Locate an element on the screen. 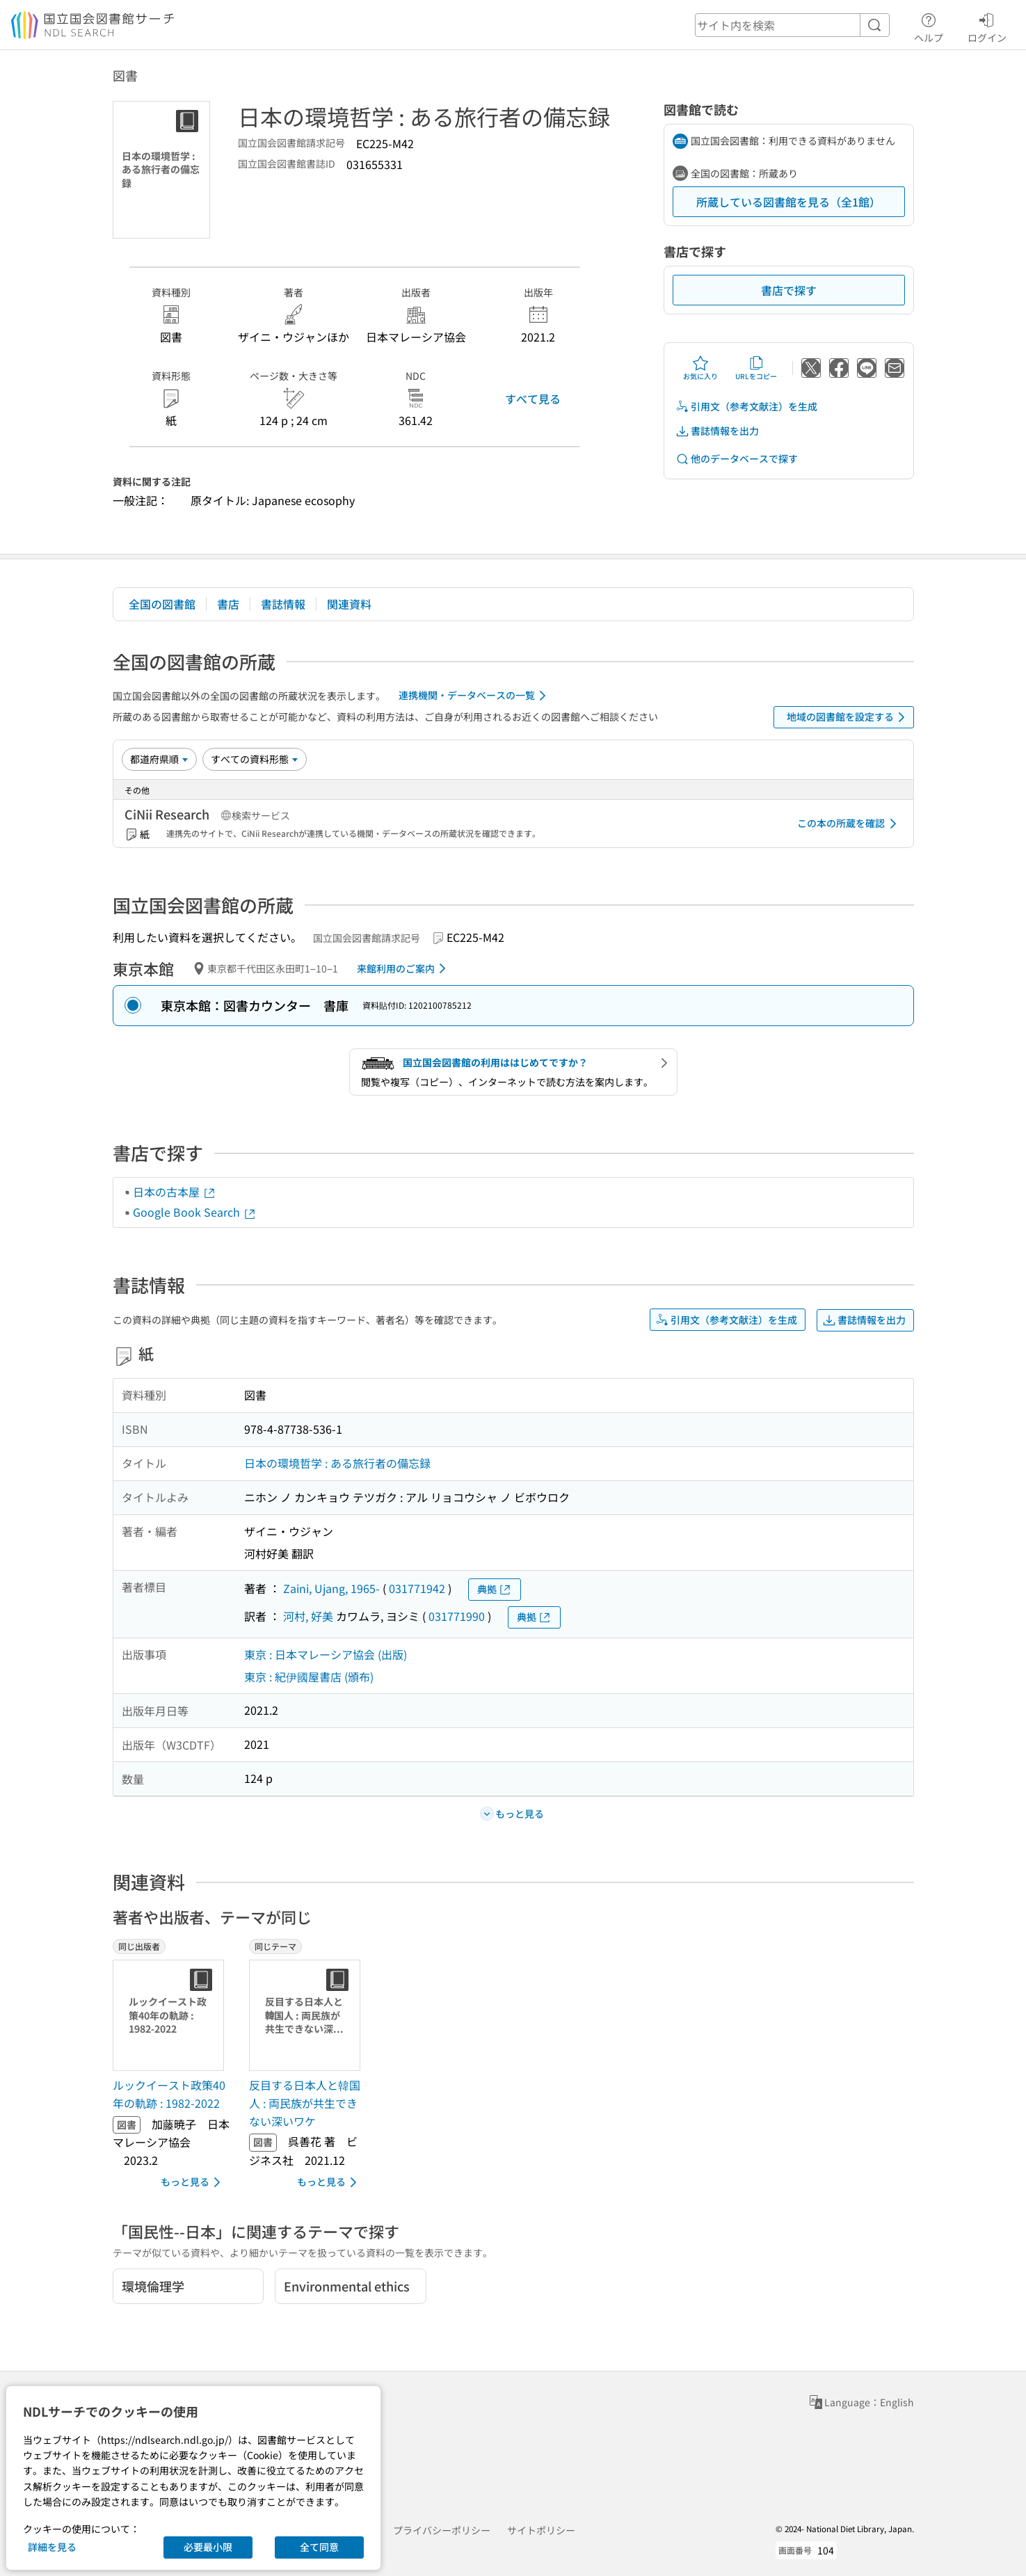 This screenshot has width=1026, height=2576. 所蔵している図書館を見る（全1館） is located at coordinates (788, 201).